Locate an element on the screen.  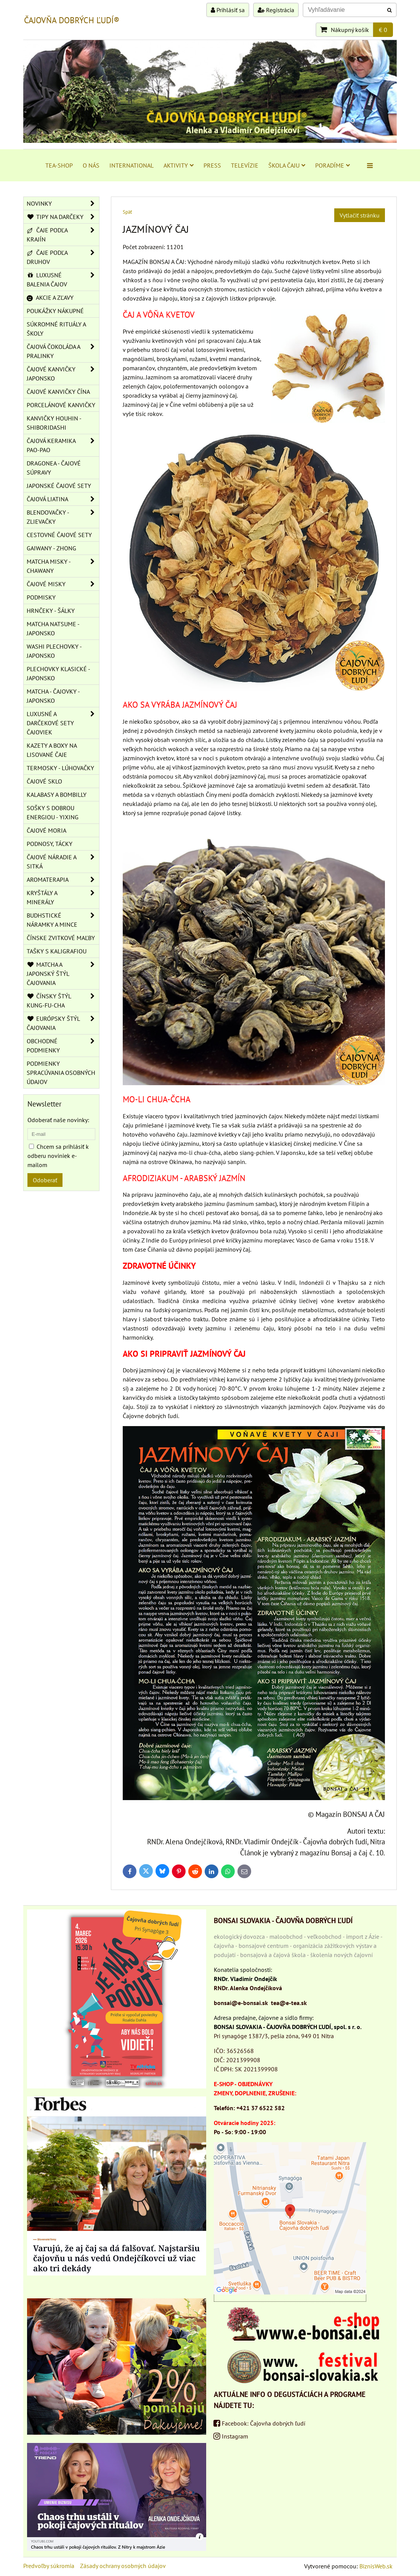
ČÍNSKE ZVITKOVÉ MAĽBY is located at coordinates (61, 938).